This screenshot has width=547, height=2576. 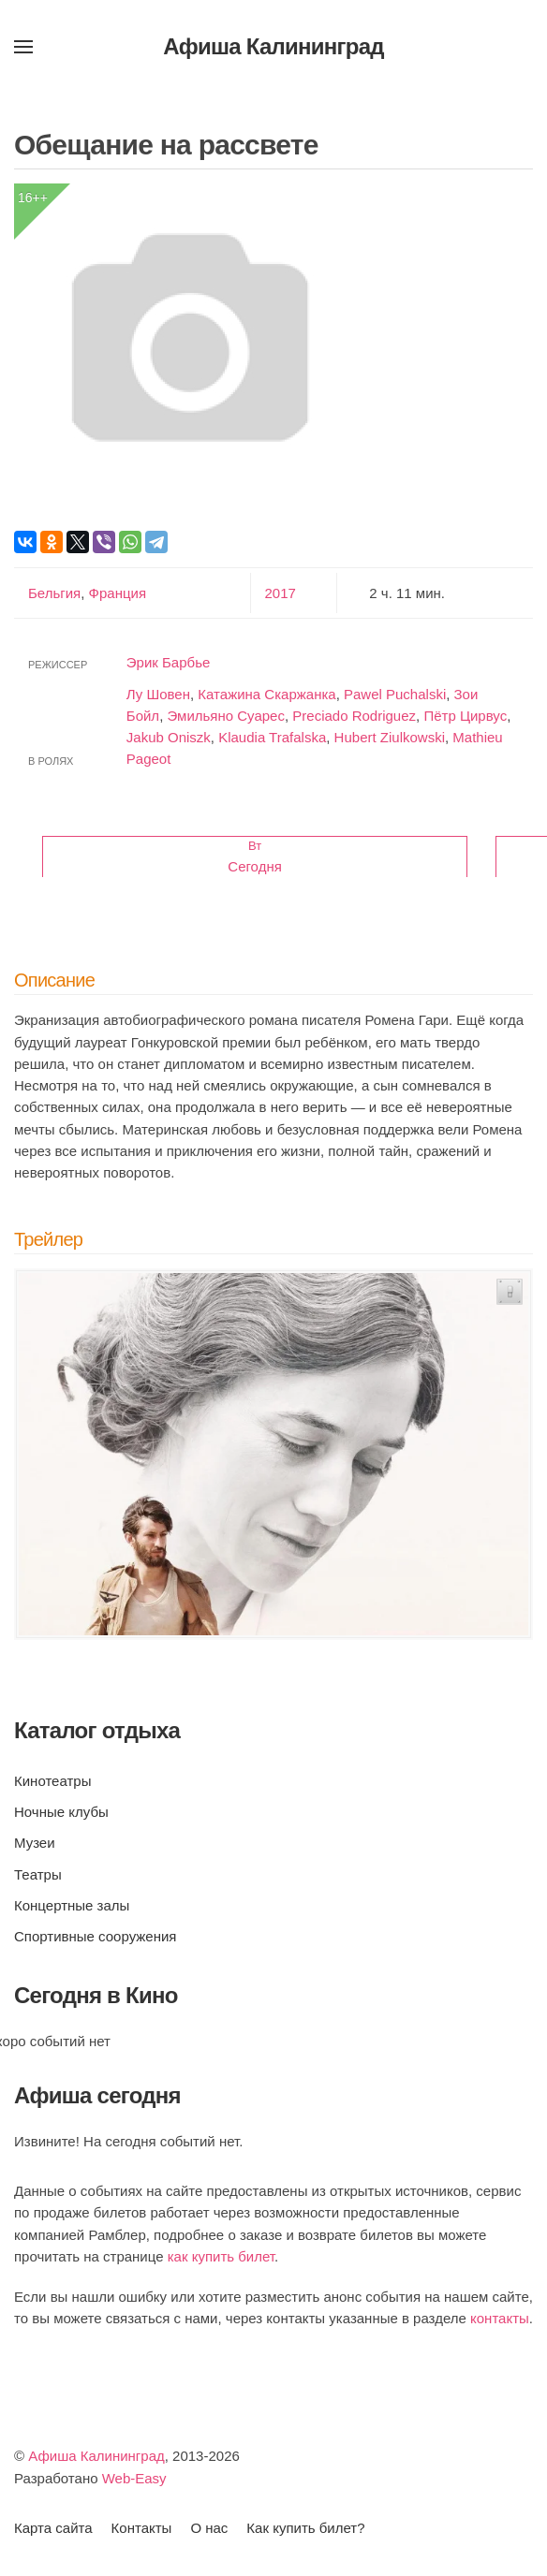 I want to click on Как купить билет?, so click(x=305, y=2528).